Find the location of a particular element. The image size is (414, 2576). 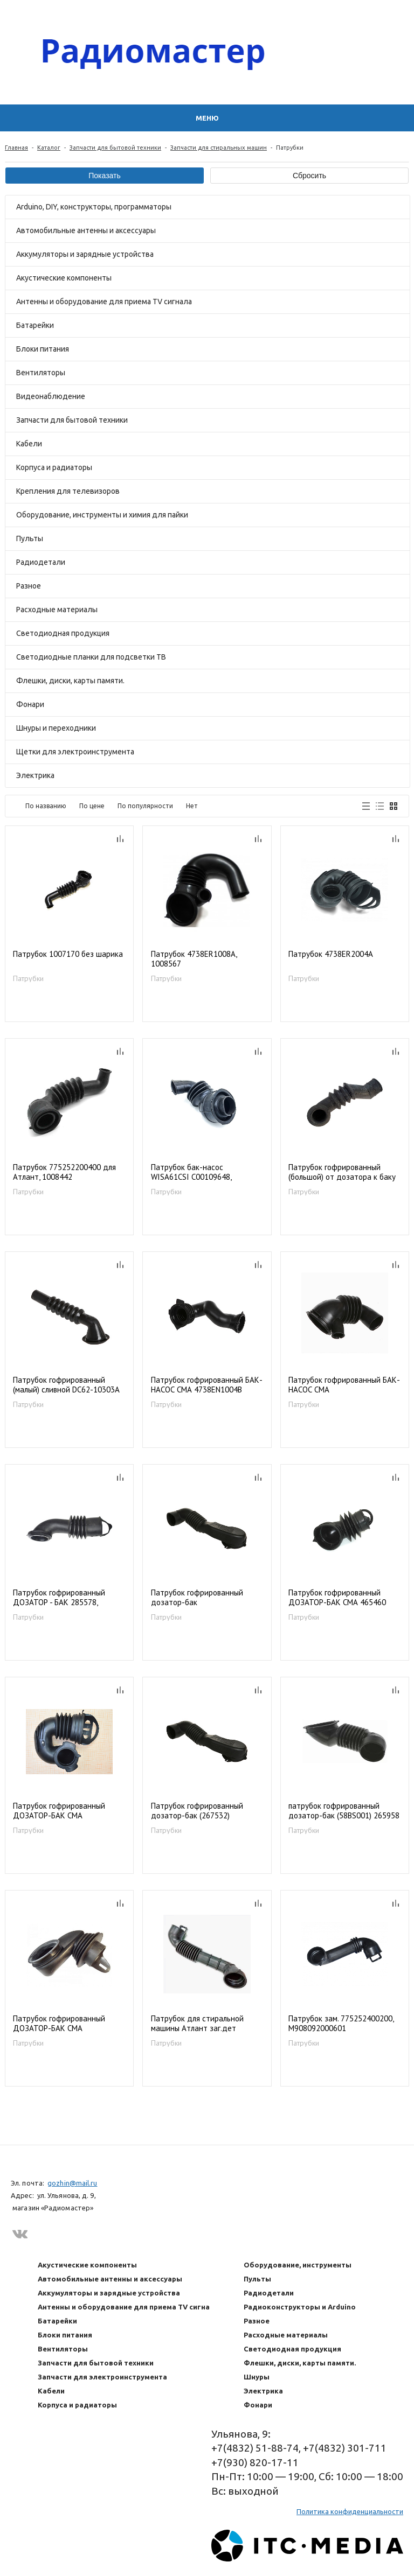

Щетки для электроинструмента is located at coordinates (75, 751).